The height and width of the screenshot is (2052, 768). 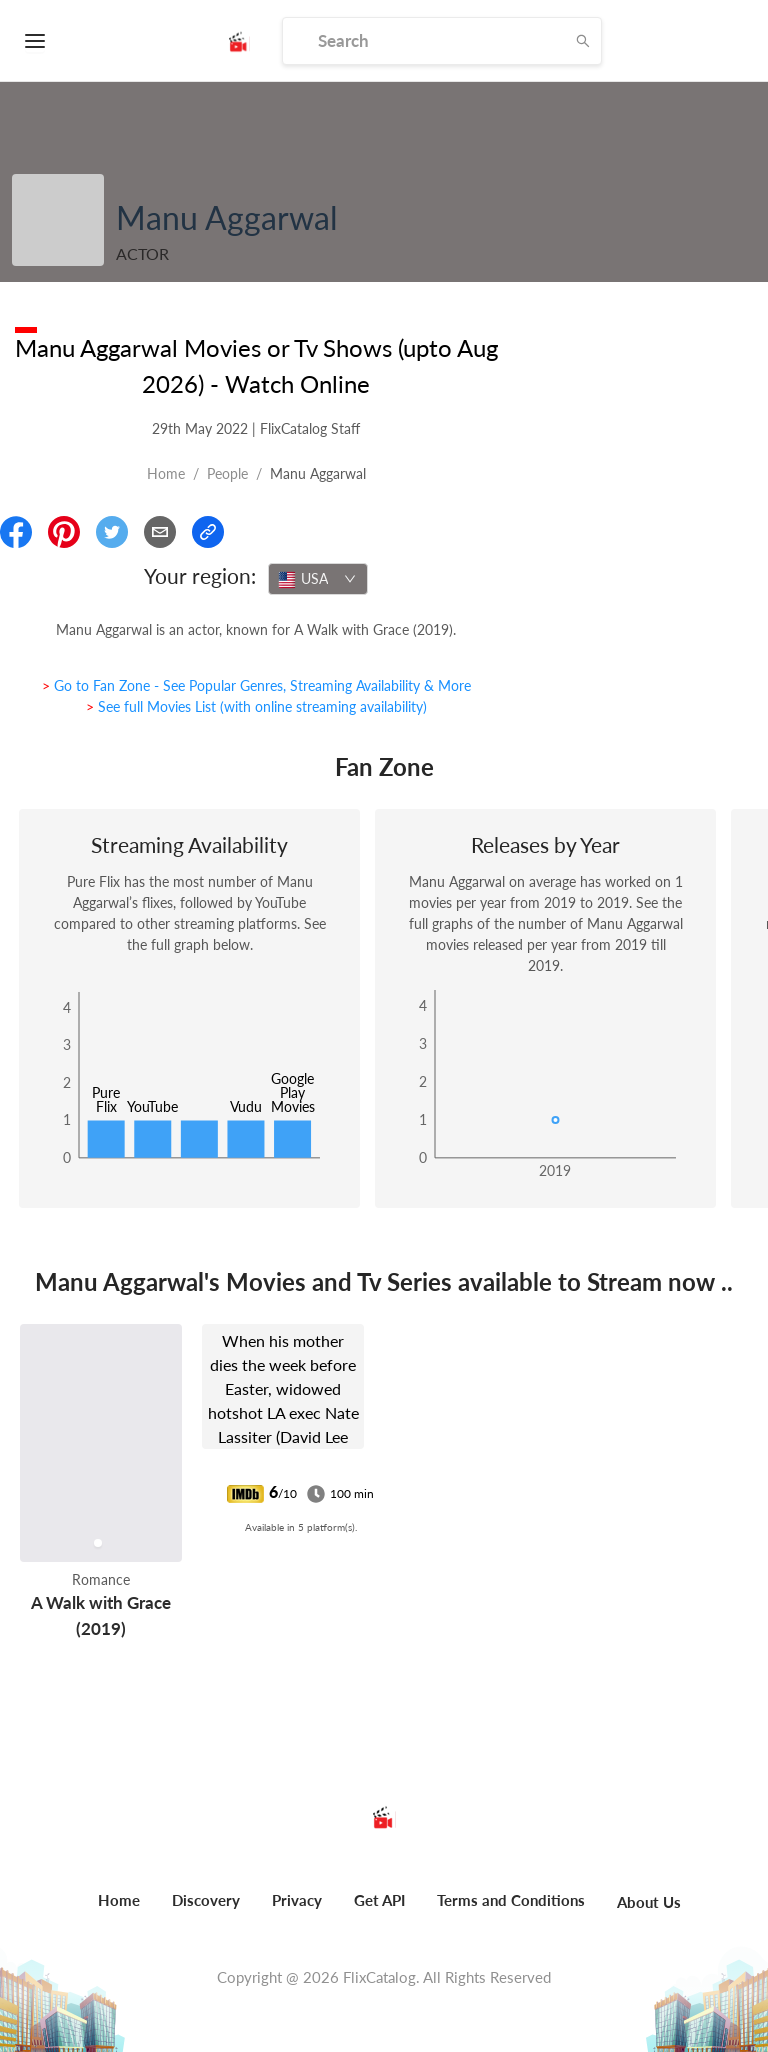 What do you see at coordinates (511, 1900) in the screenshot?
I see `Terms and Conditions` at bounding box center [511, 1900].